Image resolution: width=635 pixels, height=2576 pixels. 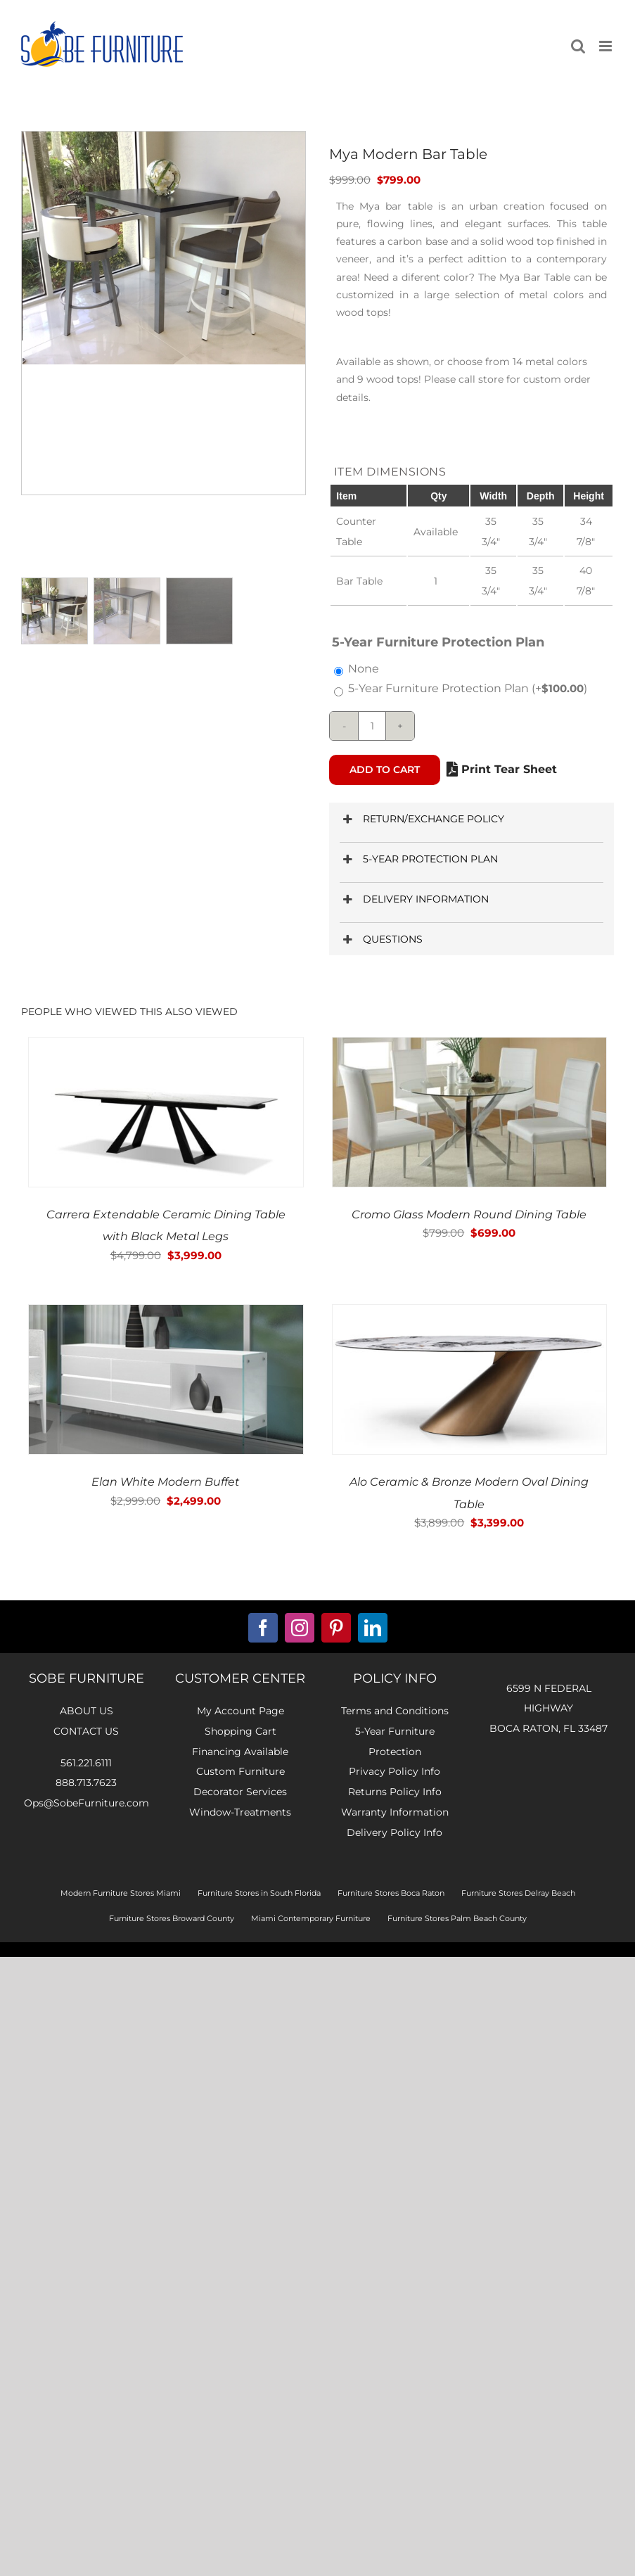 I want to click on Returns Policy Info, so click(x=395, y=1791).